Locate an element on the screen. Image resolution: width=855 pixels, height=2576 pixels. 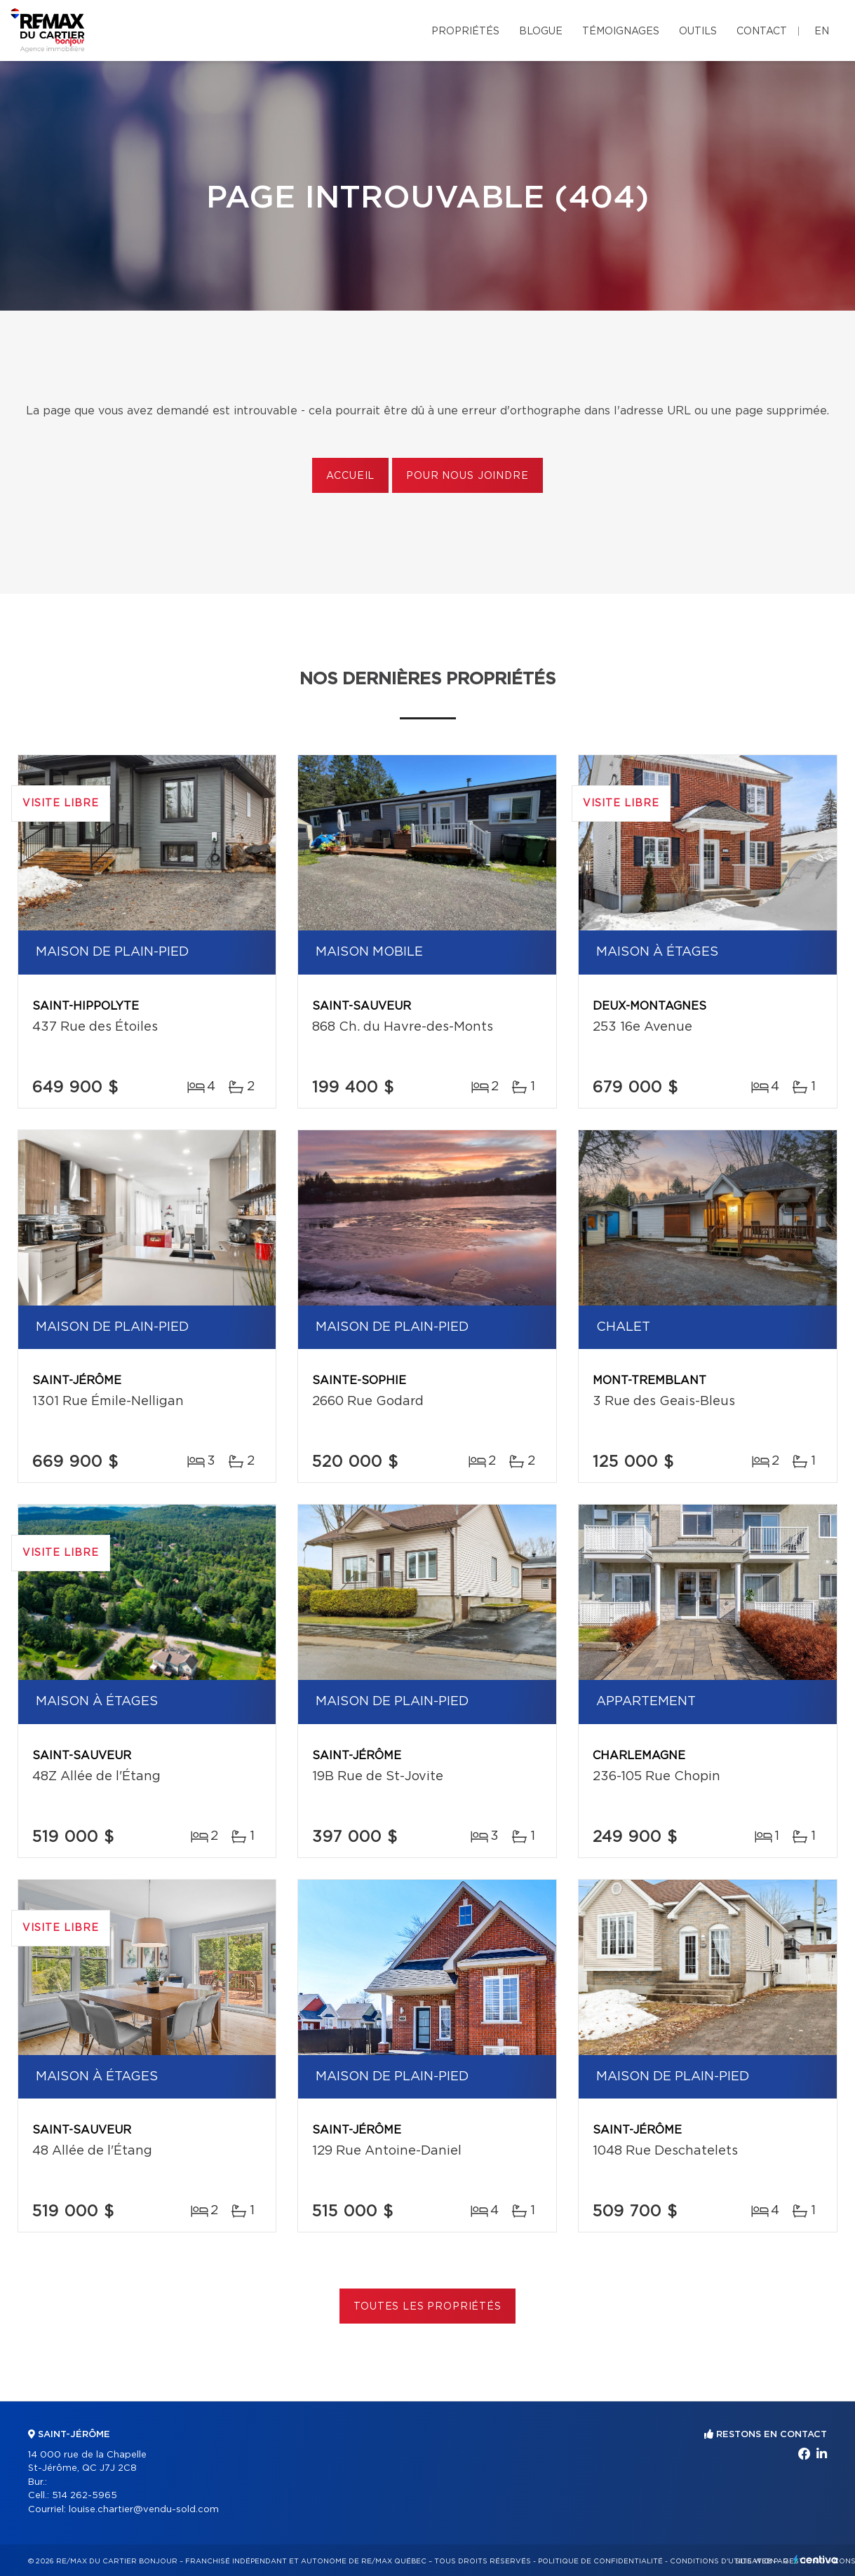
Pour nous joindre is located at coordinates (467, 476).